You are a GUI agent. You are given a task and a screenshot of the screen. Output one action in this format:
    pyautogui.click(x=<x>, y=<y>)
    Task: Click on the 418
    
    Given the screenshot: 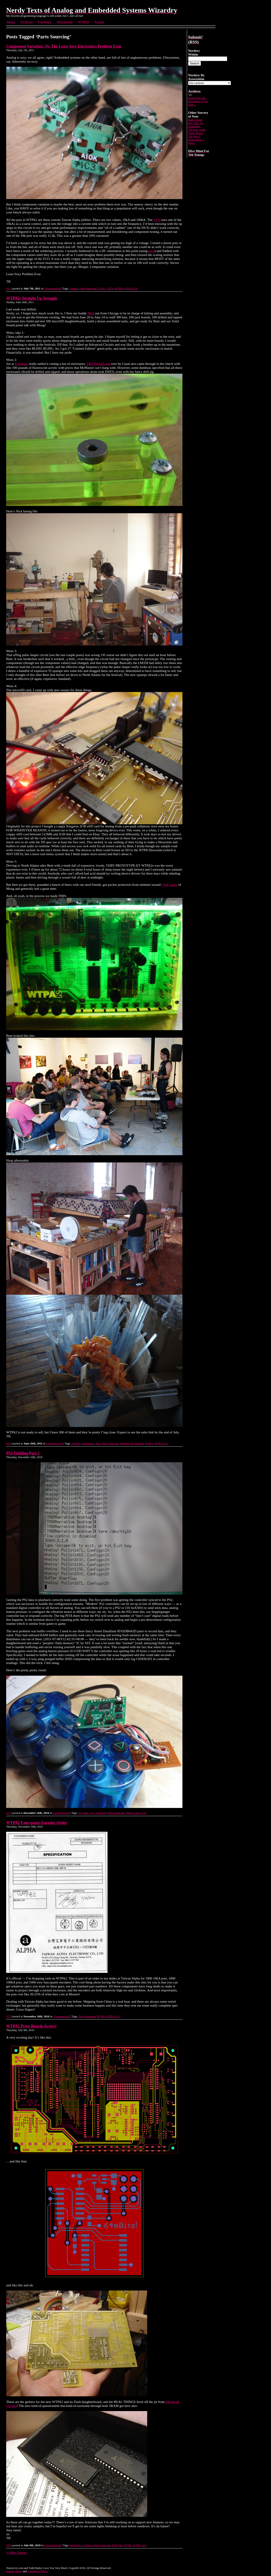 What is the action you would take?
    pyautogui.click(x=8, y=1443)
    